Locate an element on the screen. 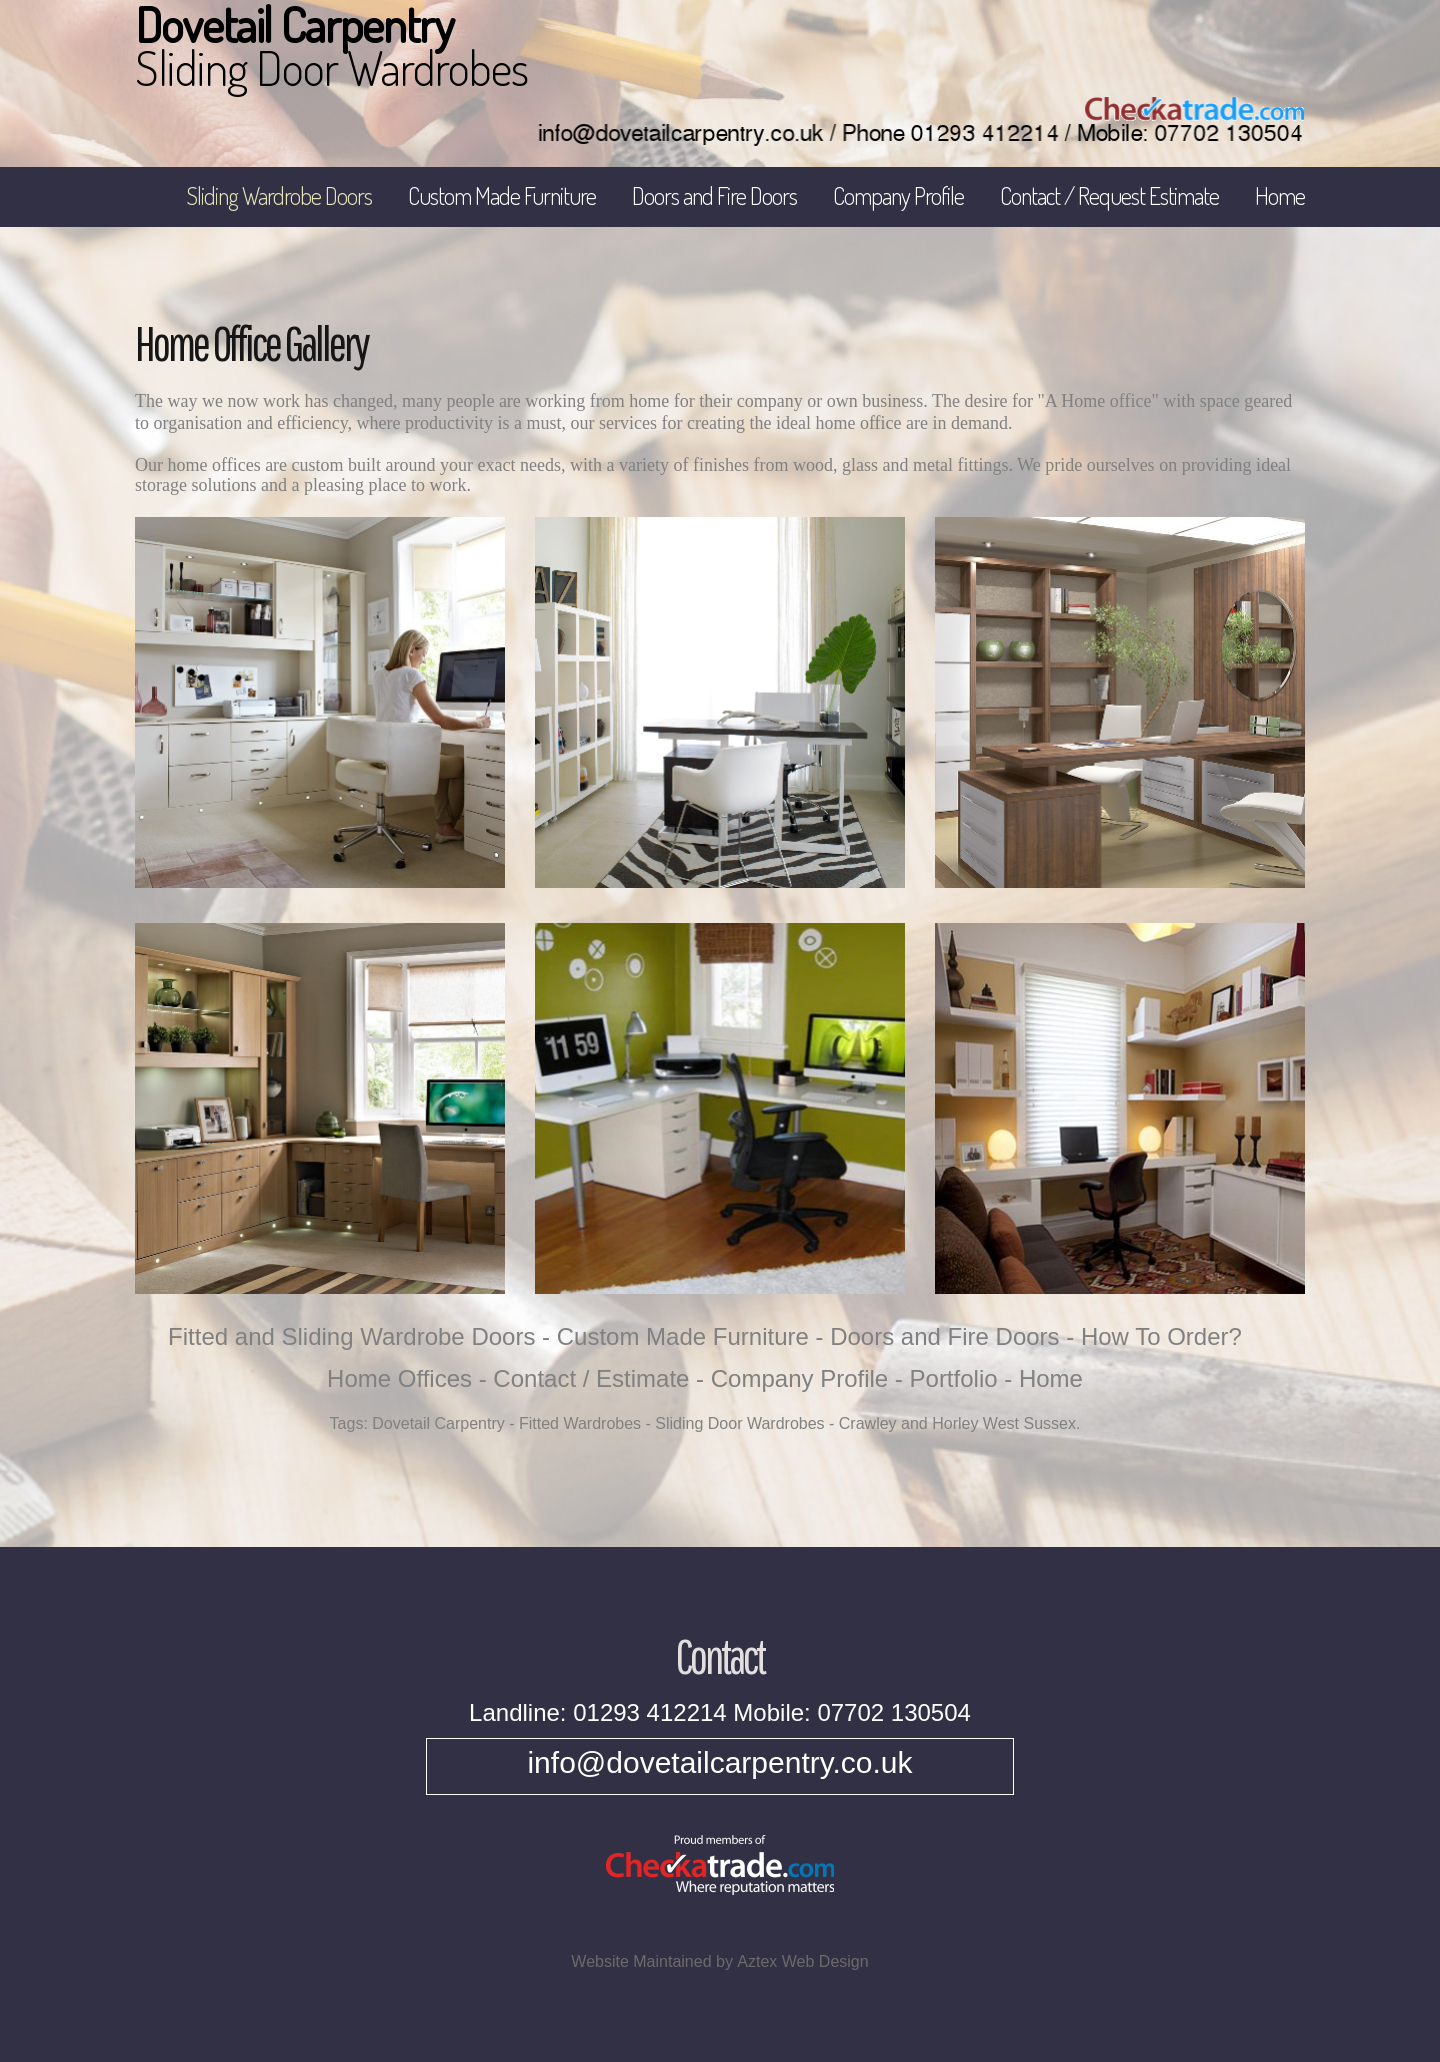 The height and width of the screenshot is (2062, 1440). info@dovetailcarpentry.co.uk is located at coordinates (719, 1762).